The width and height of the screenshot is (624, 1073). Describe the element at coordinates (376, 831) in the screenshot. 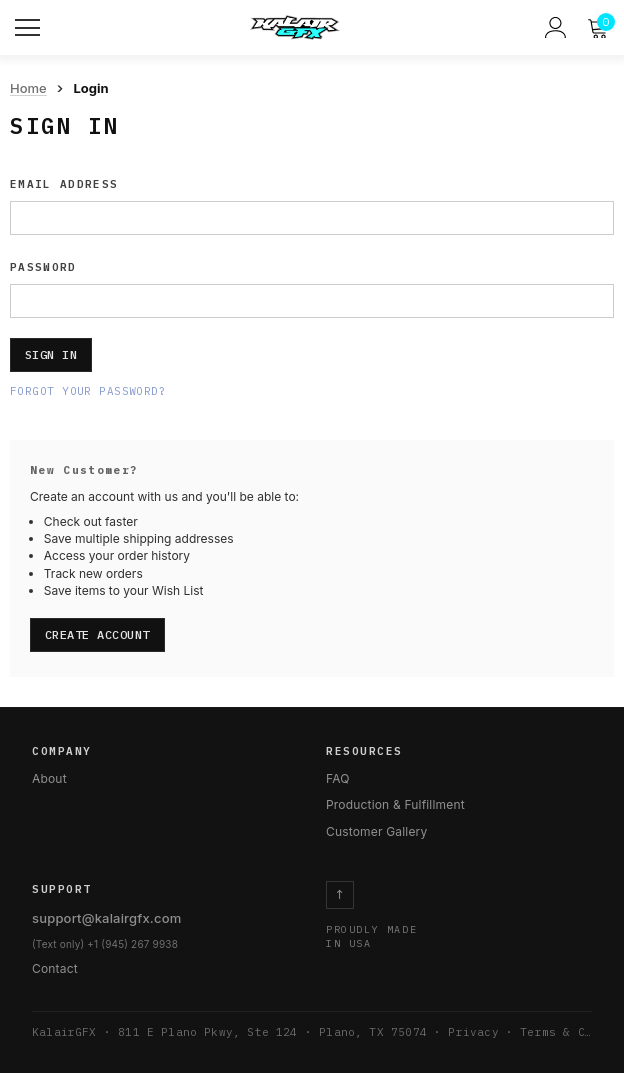

I see `Customer Gallery` at that location.